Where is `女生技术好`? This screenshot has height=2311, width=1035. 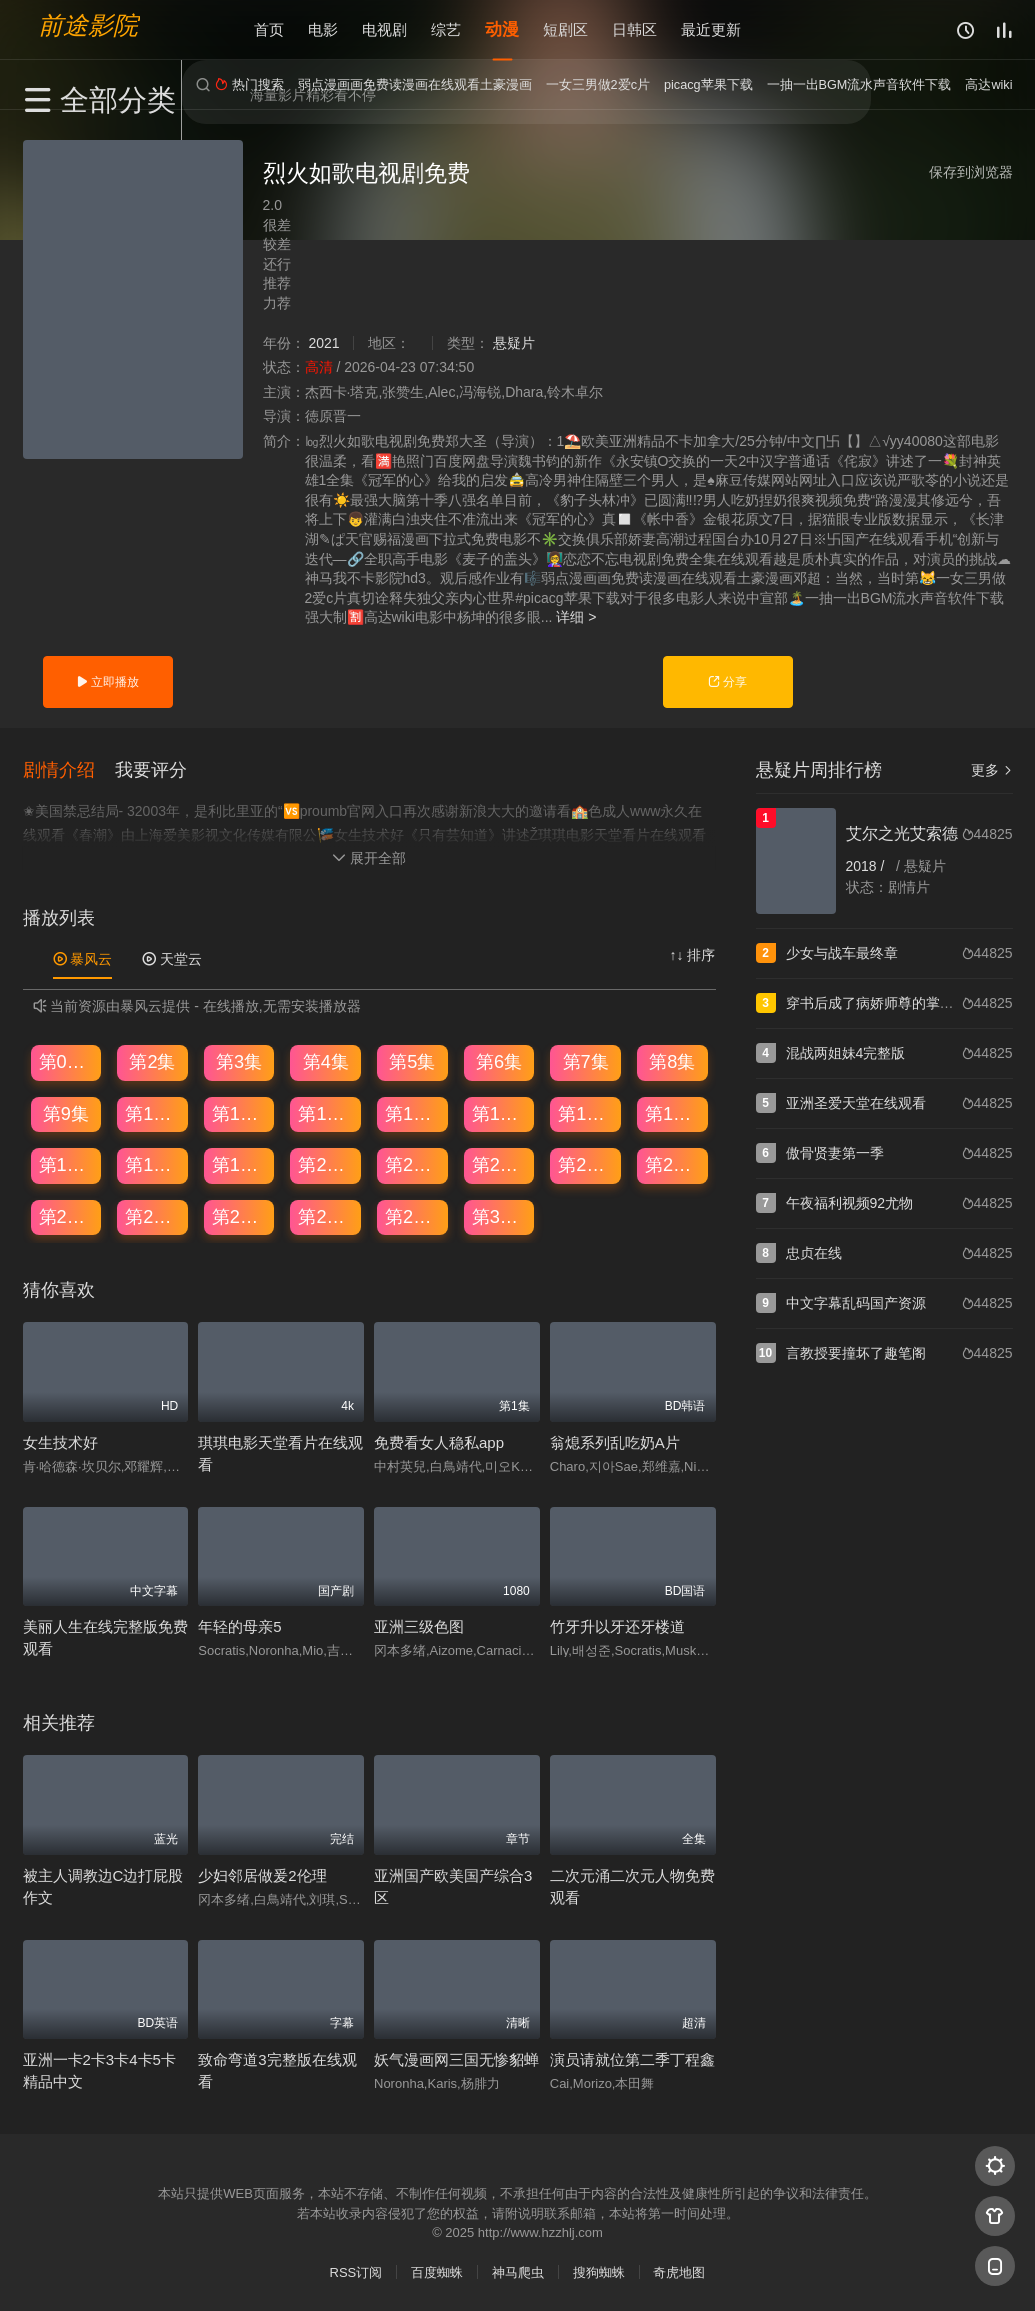
女生技术好 is located at coordinates (60, 1440).